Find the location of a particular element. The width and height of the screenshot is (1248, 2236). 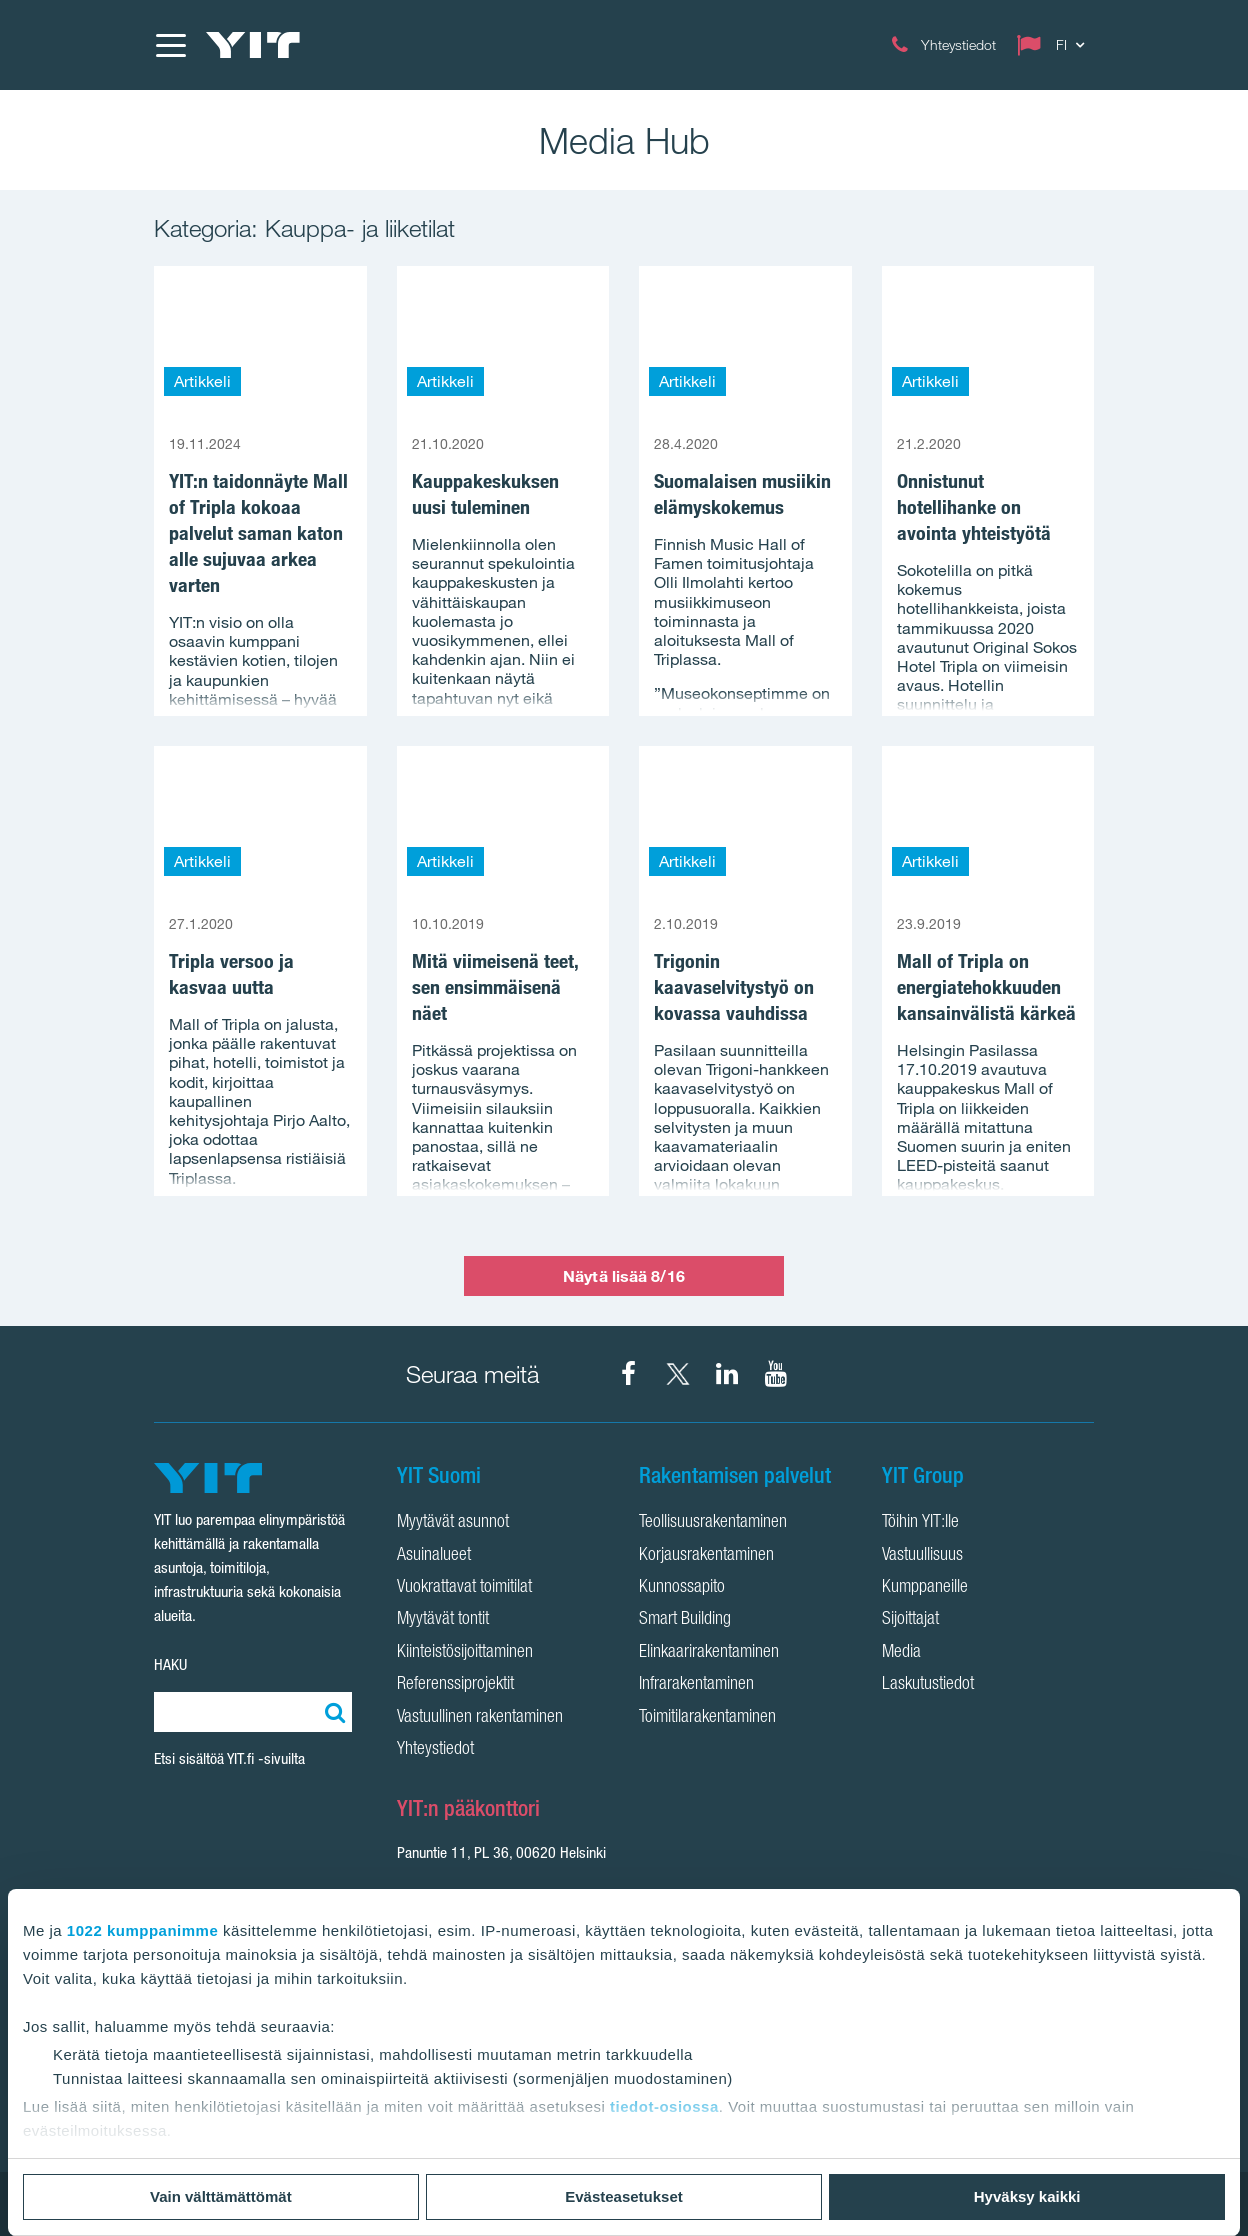

Laskutustiedot is located at coordinates (928, 1685).